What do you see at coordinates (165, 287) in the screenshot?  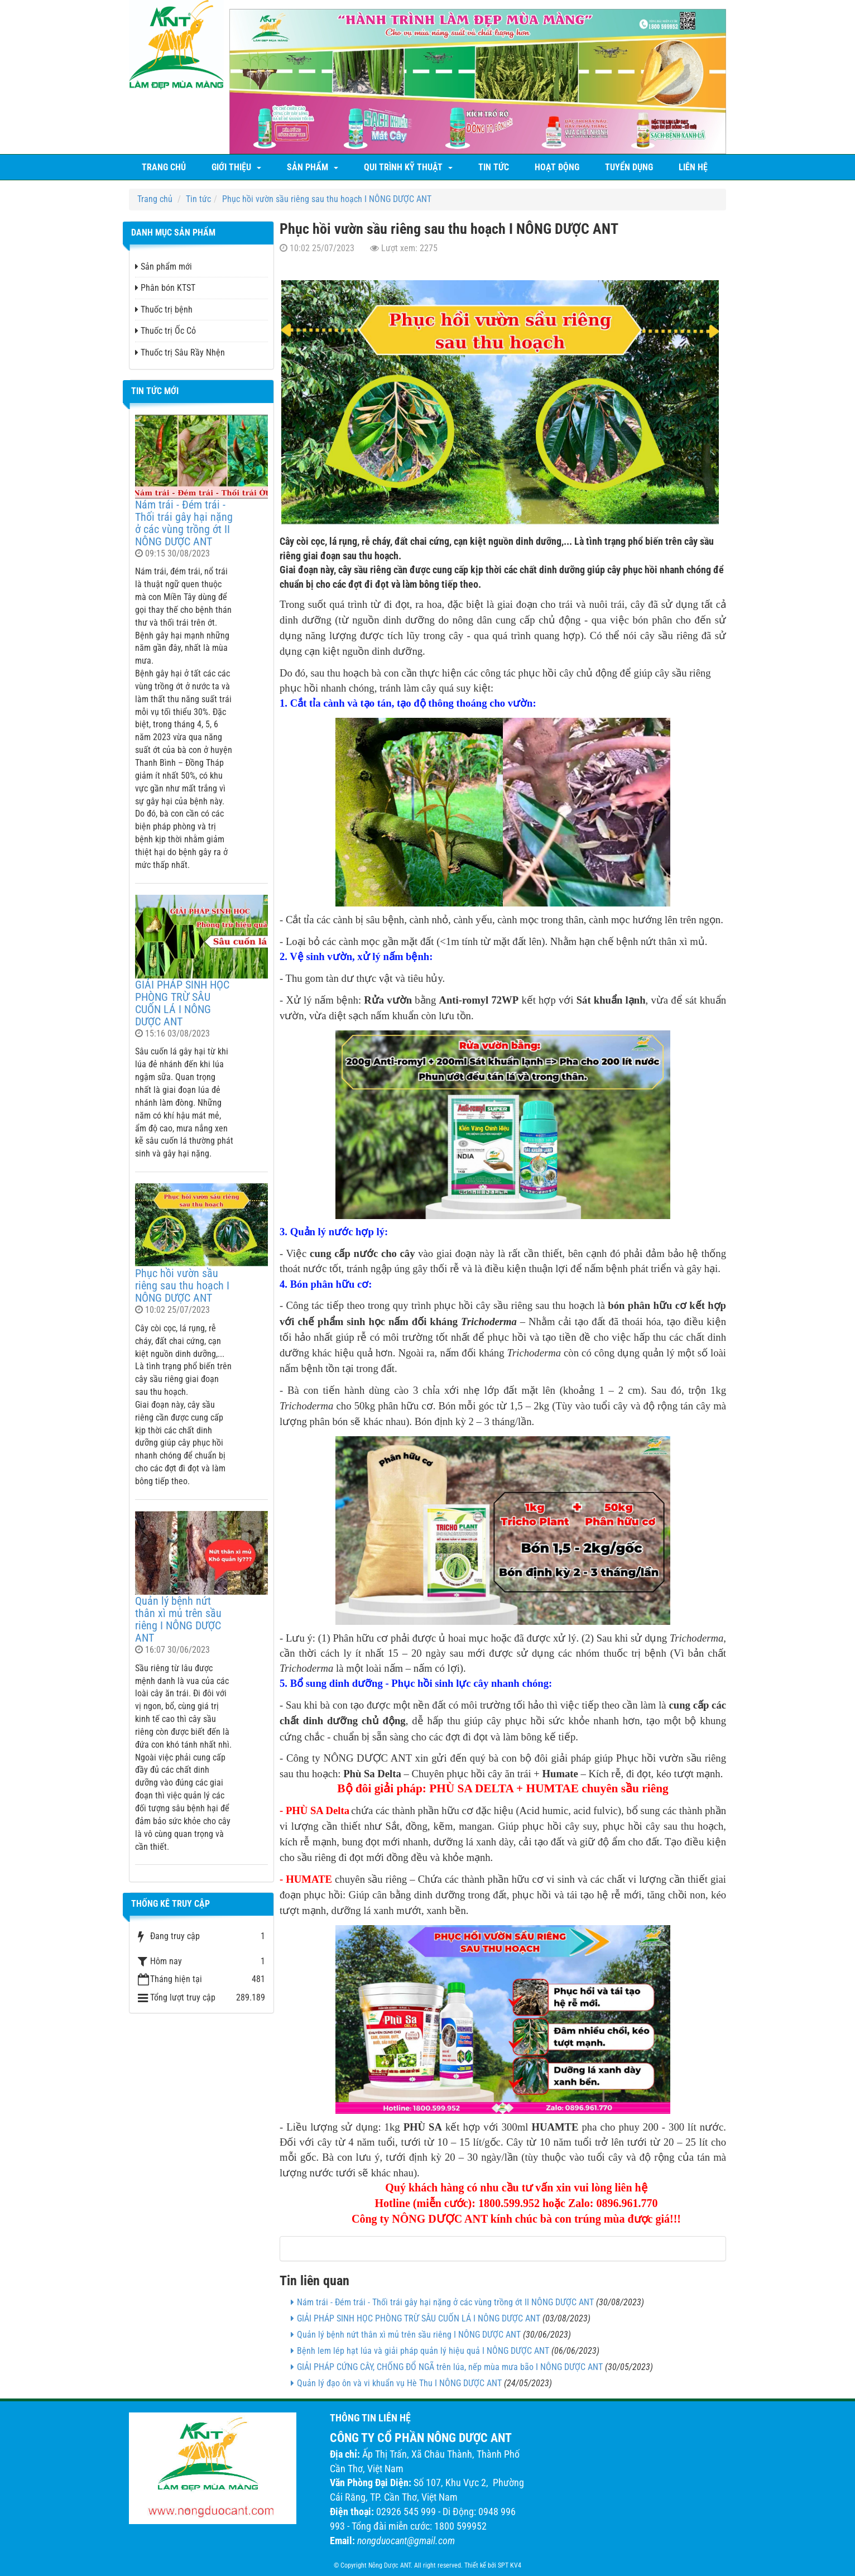 I see `Phân bón KTST` at bounding box center [165, 287].